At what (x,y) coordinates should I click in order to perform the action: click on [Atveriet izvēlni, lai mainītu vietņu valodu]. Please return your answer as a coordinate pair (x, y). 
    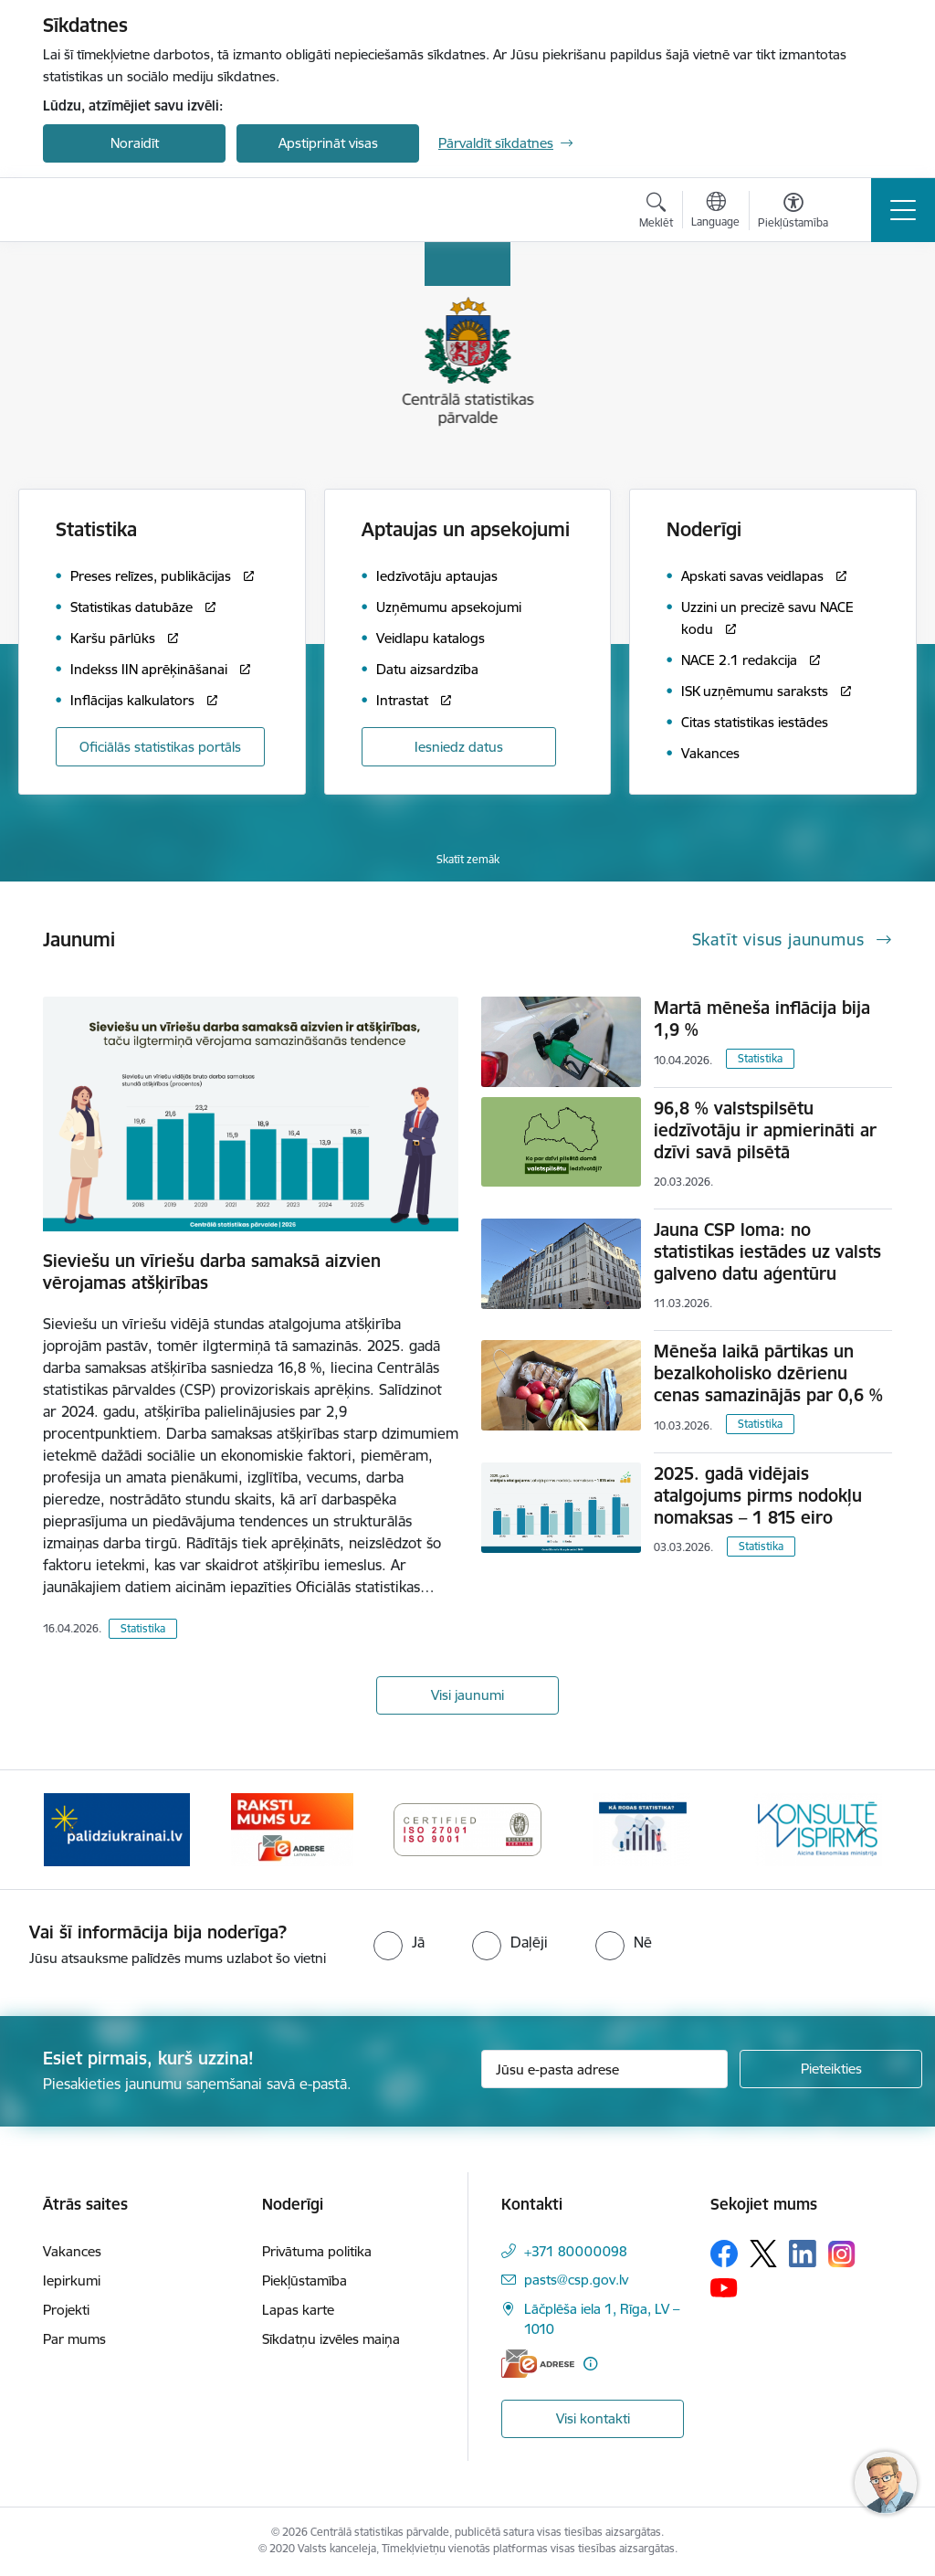
    Looking at the image, I should click on (715, 212).